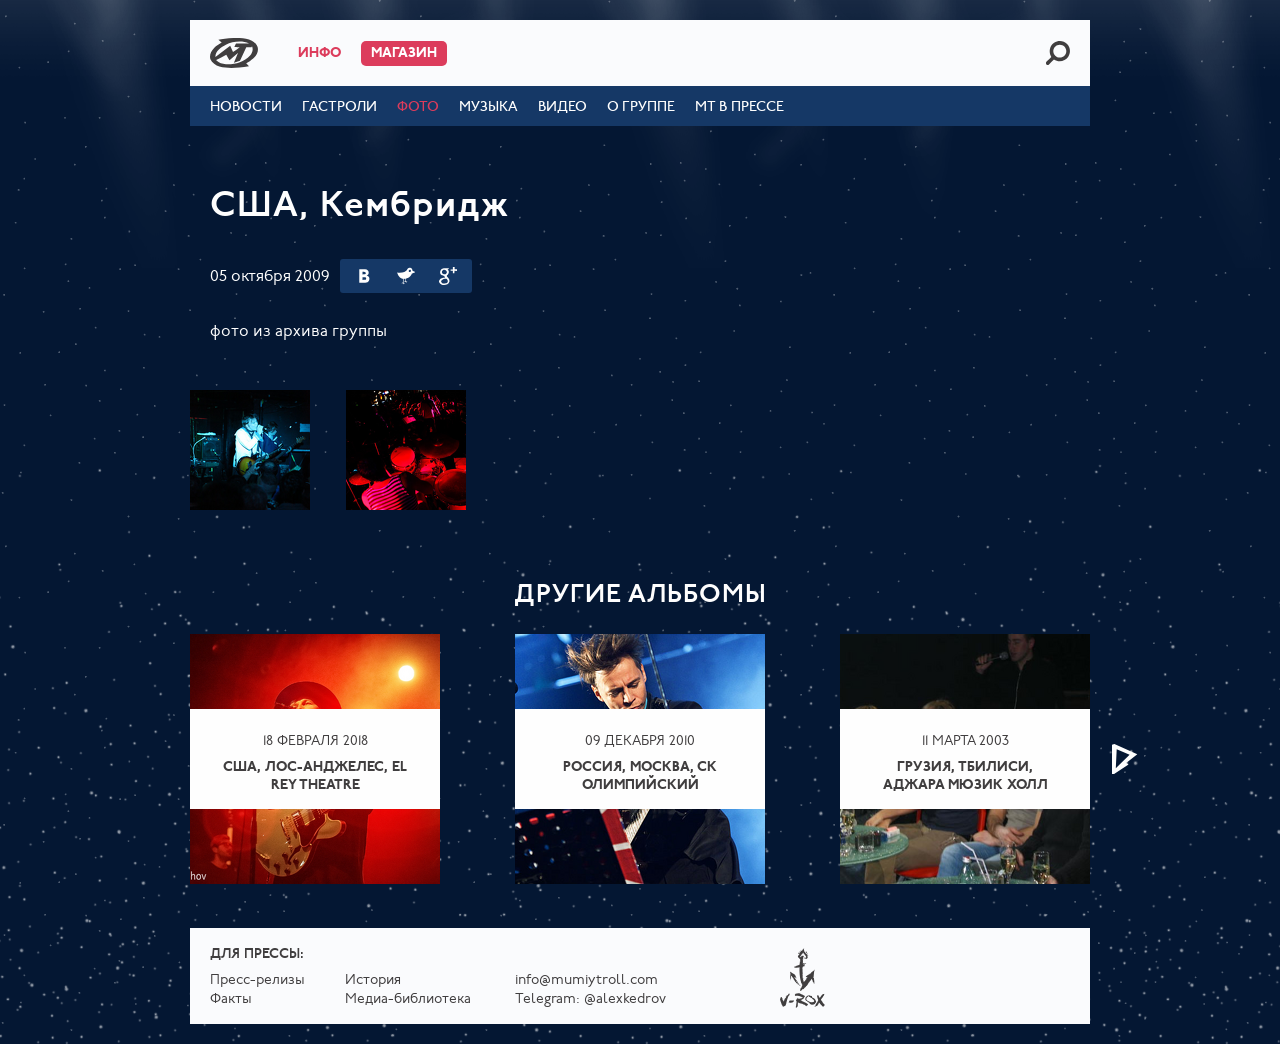 This screenshot has width=1280, height=1044. Describe the element at coordinates (562, 107) in the screenshot. I see `Видео` at that location.